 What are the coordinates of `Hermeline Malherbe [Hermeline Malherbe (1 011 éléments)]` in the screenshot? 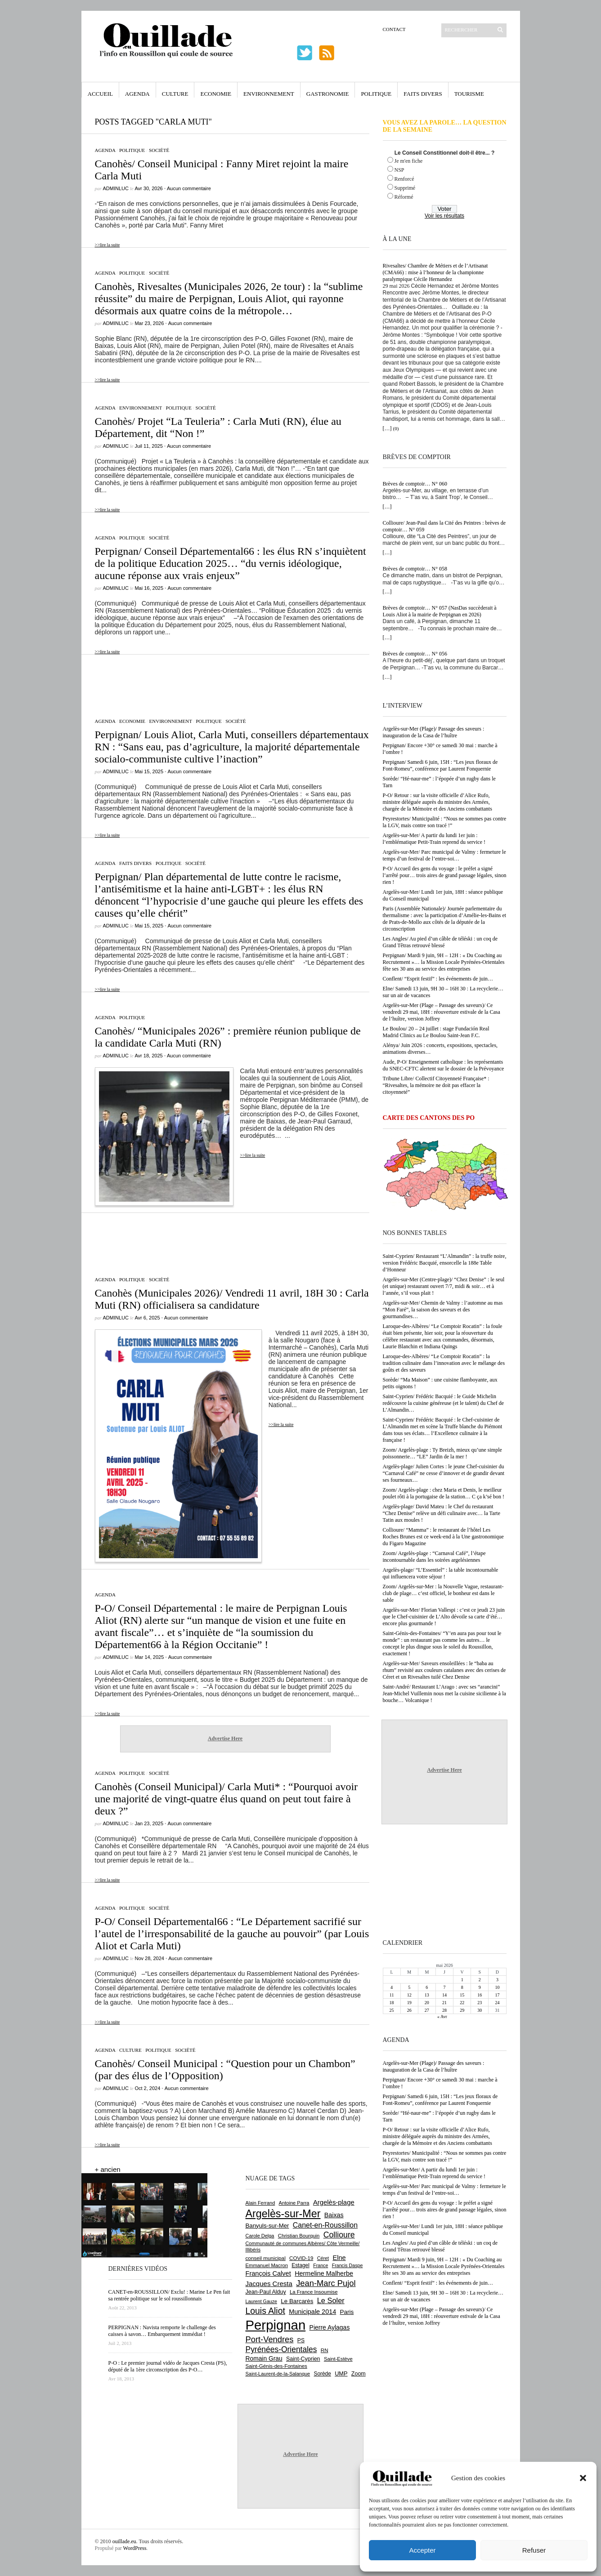 It's located at (324, 2273).